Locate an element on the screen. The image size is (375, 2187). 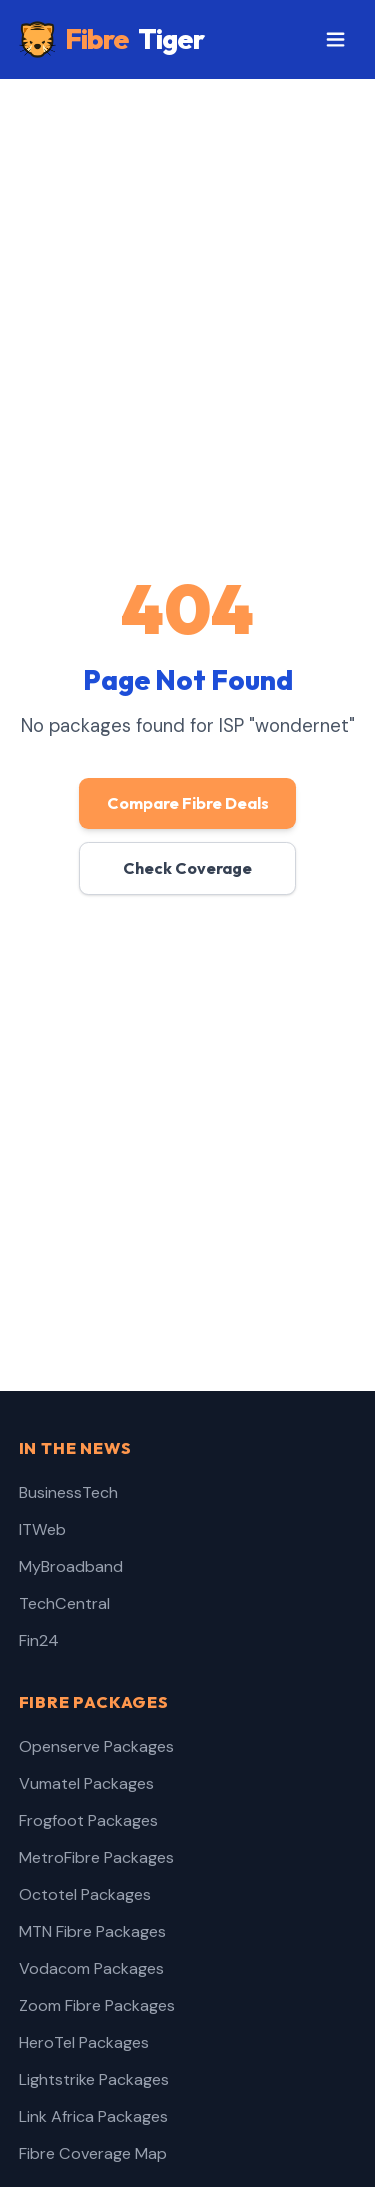
Fibre is located at coordinates (112, 39).